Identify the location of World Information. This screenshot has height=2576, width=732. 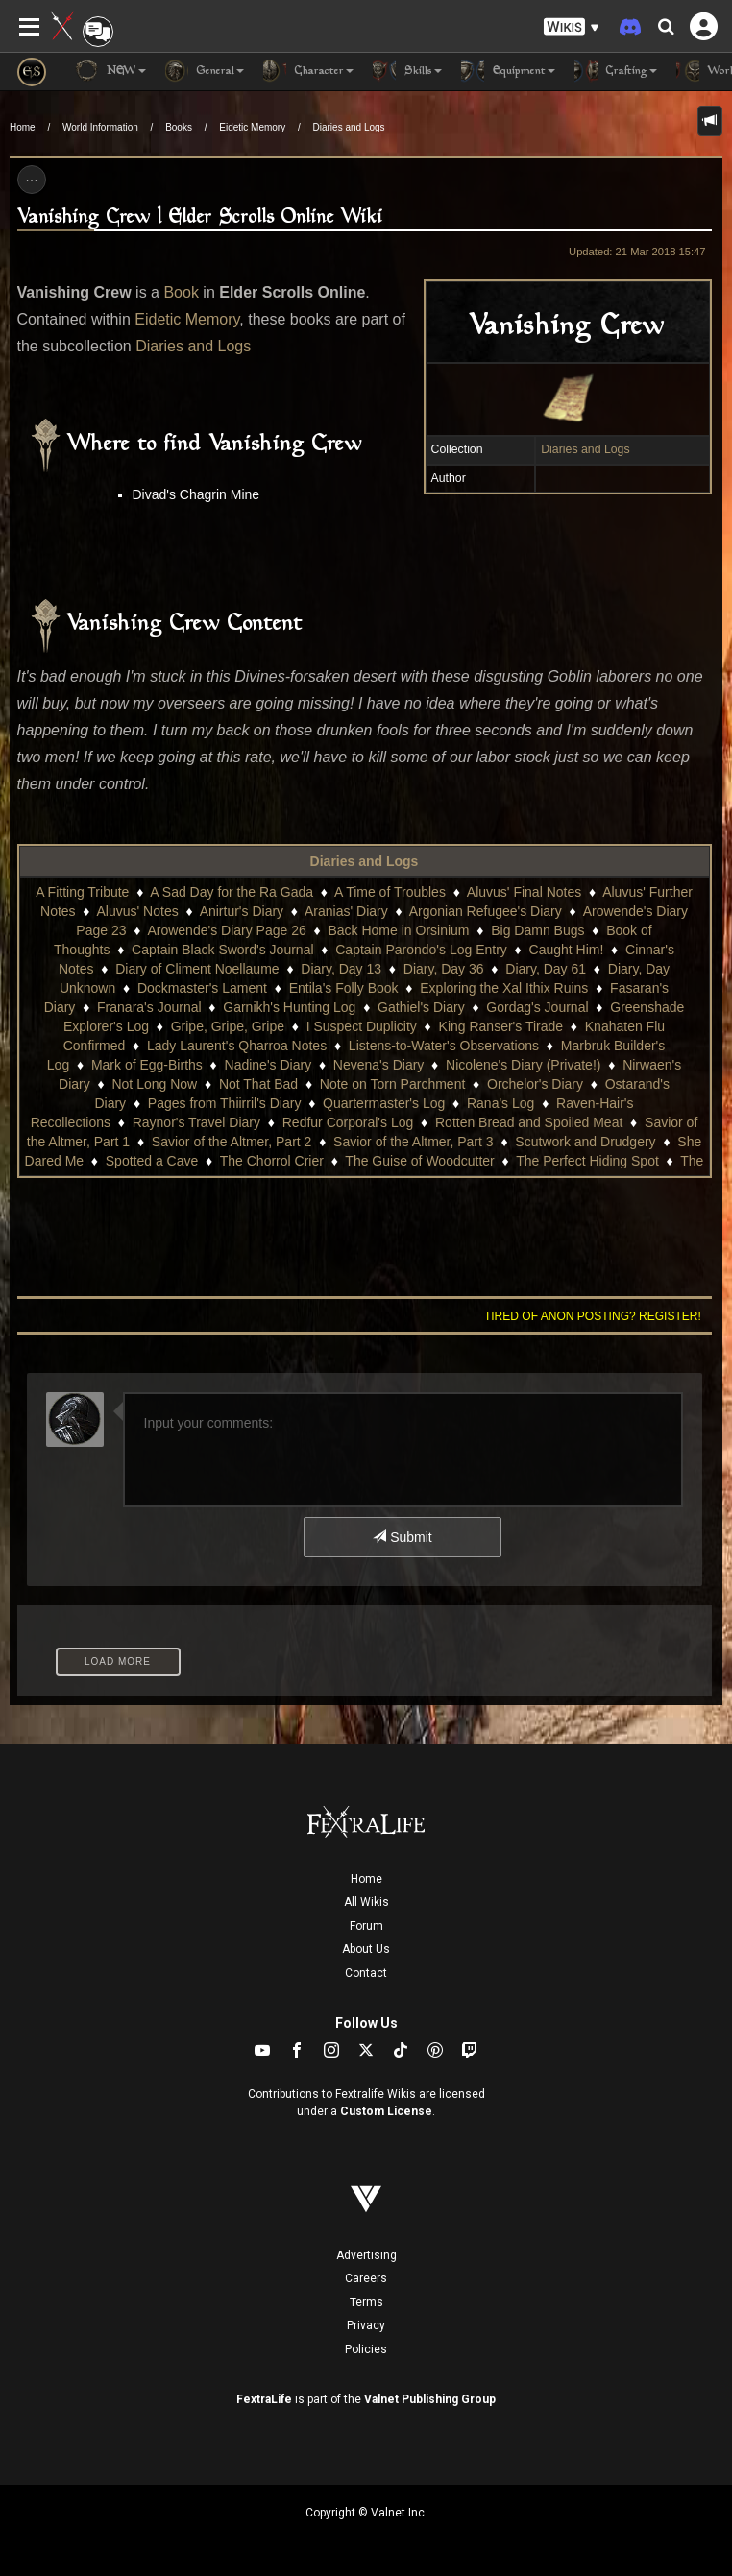
(100, 127).